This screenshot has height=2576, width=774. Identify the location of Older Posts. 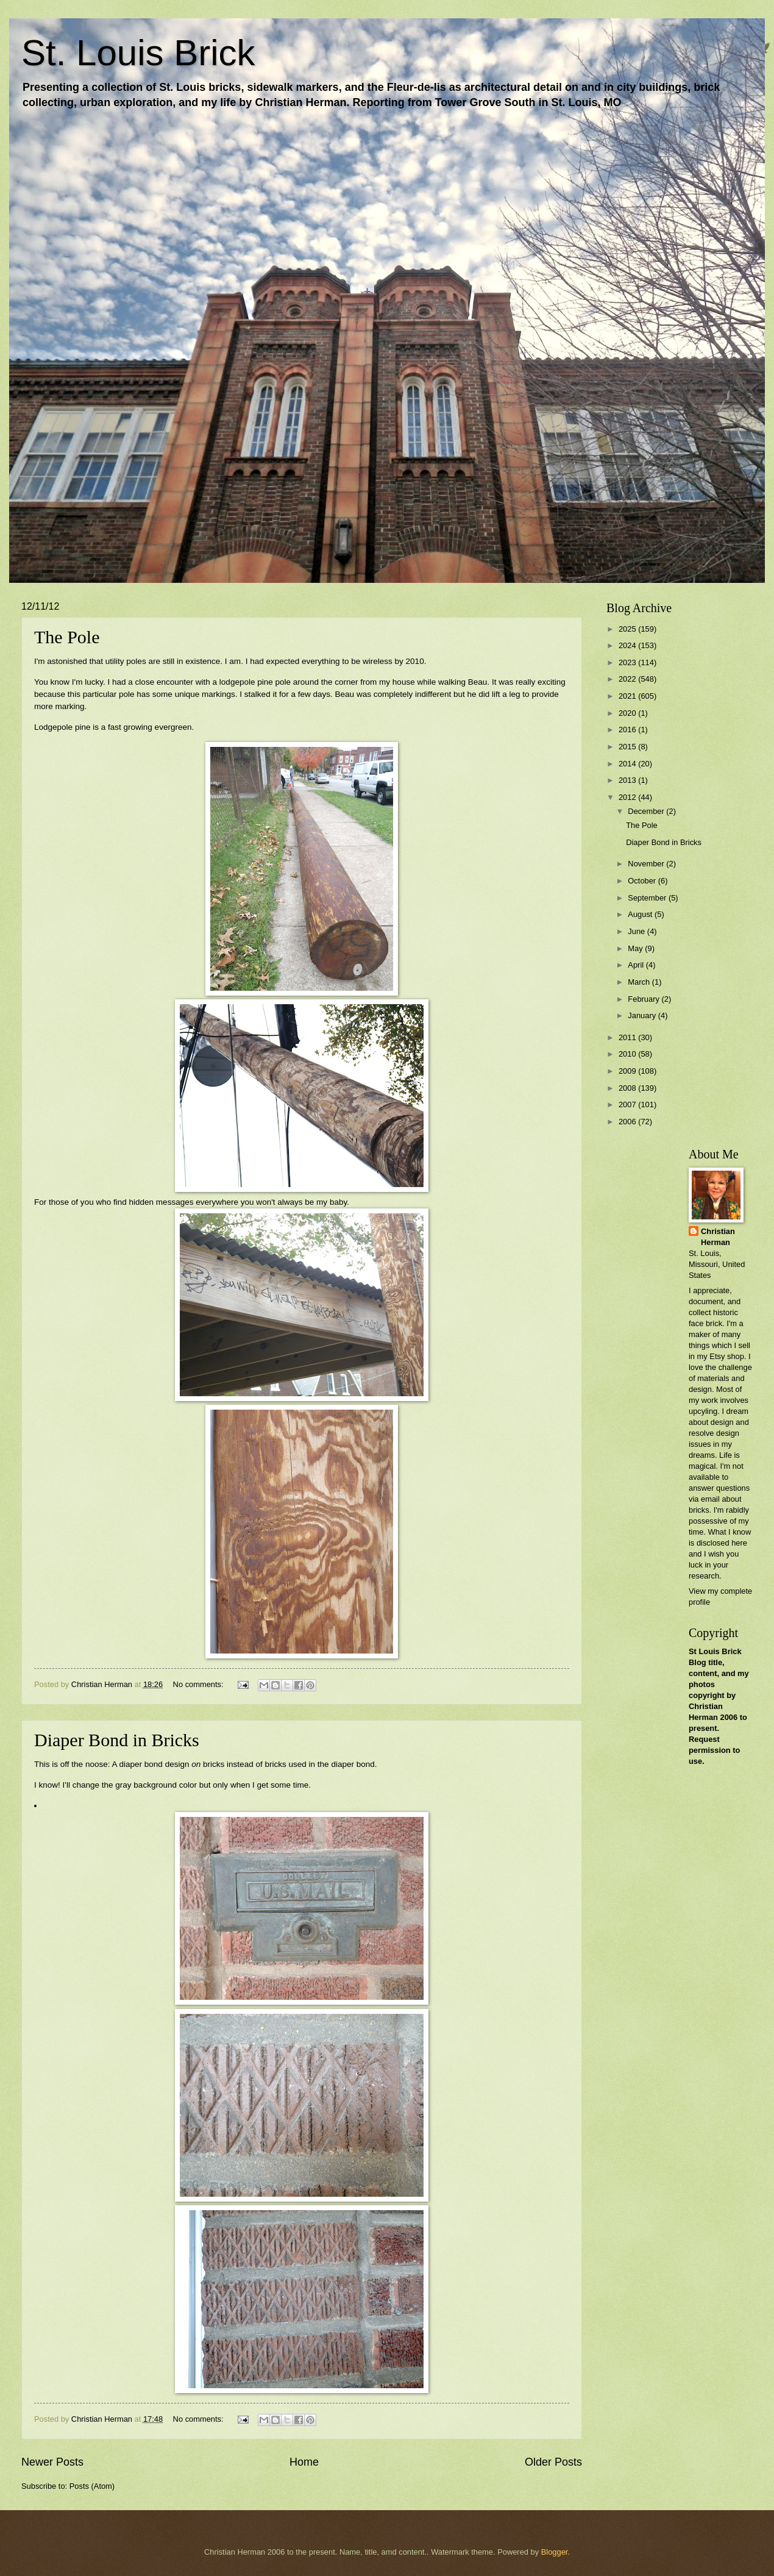
(553, 2462).